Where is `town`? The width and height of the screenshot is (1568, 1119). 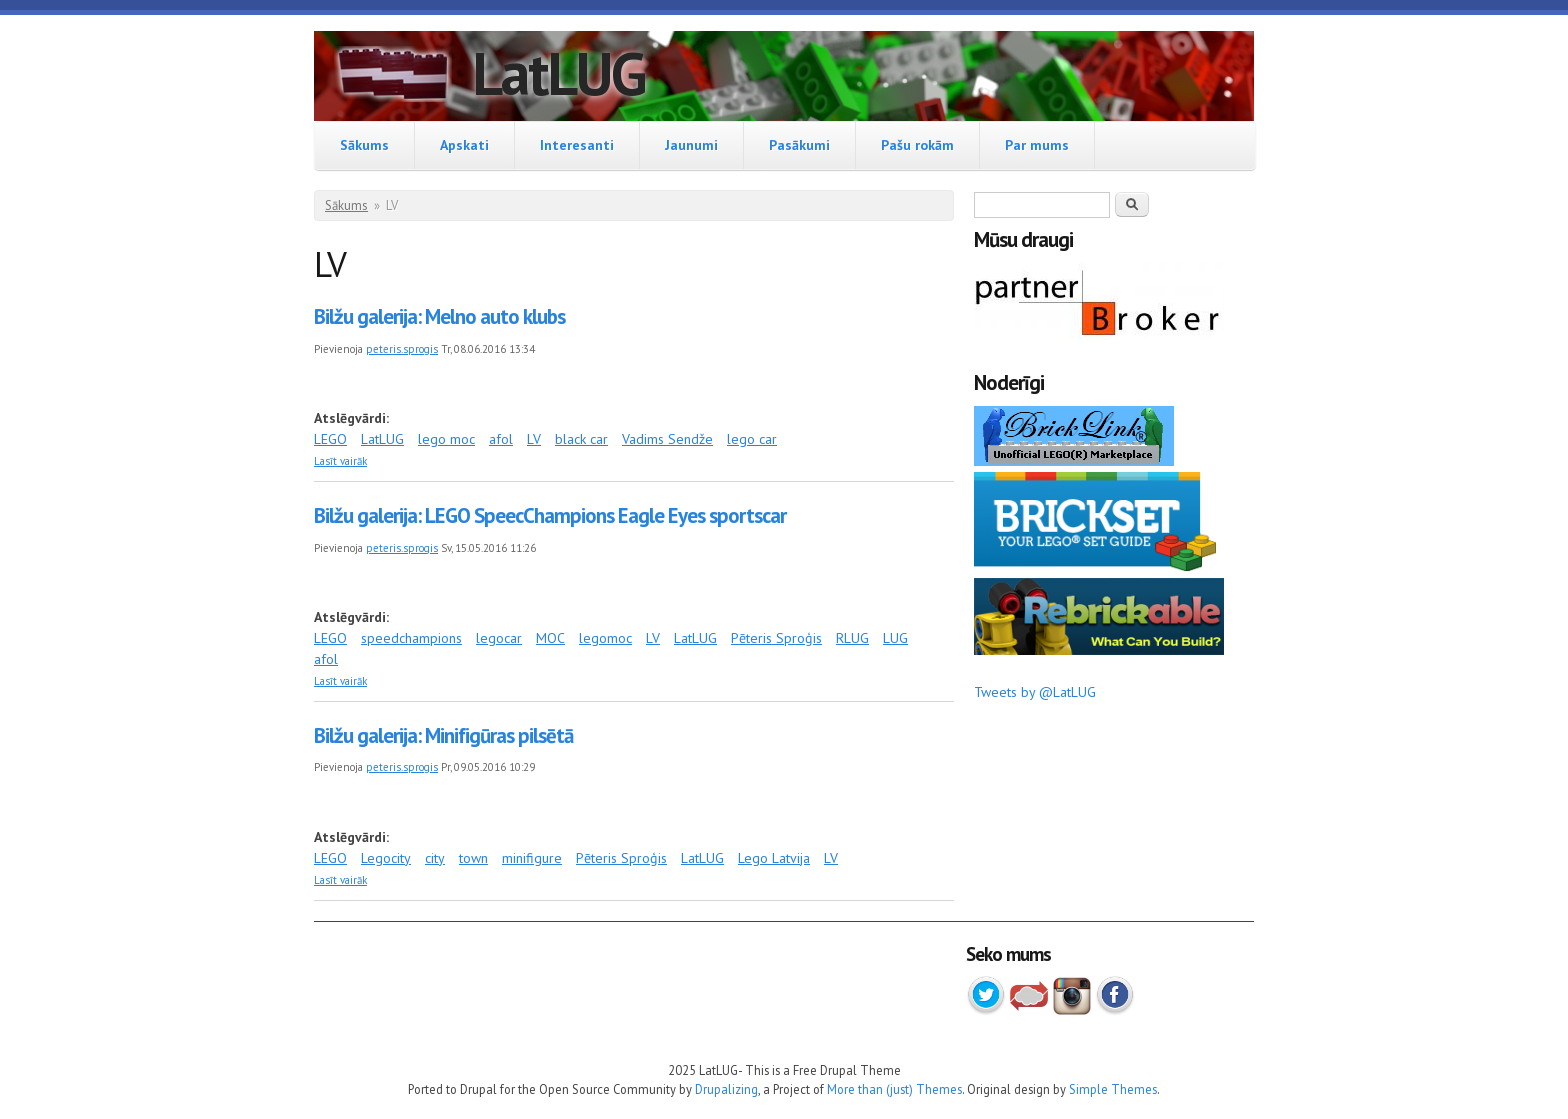 town is located at coordinates (473, 858).